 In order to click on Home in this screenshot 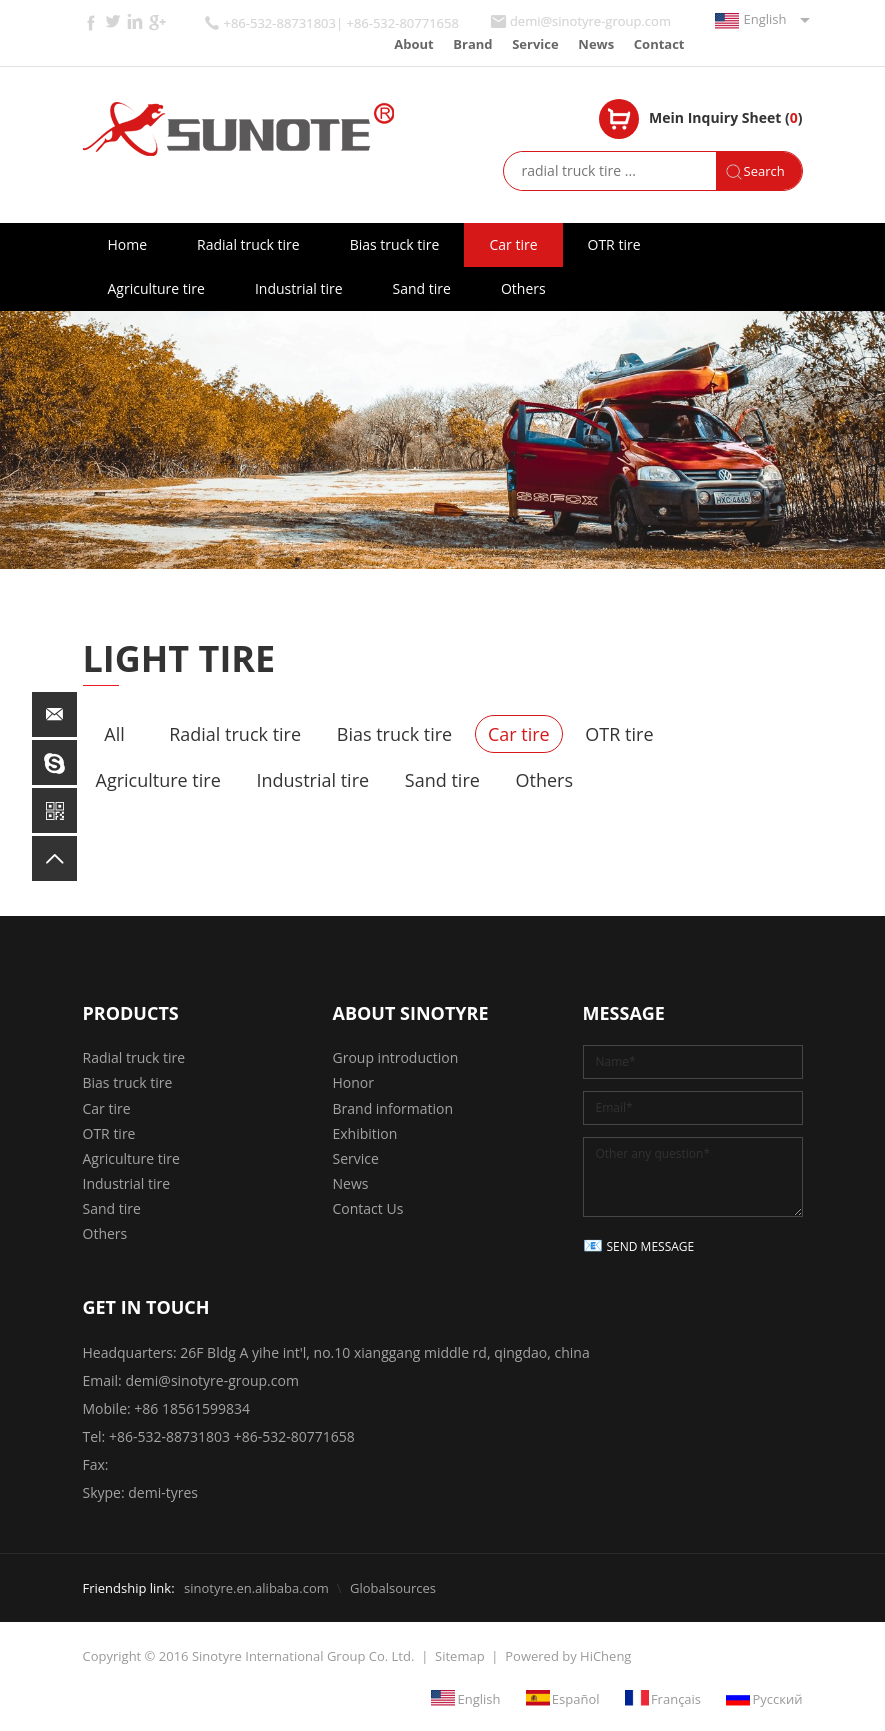, I will do `click(128, 244)`.